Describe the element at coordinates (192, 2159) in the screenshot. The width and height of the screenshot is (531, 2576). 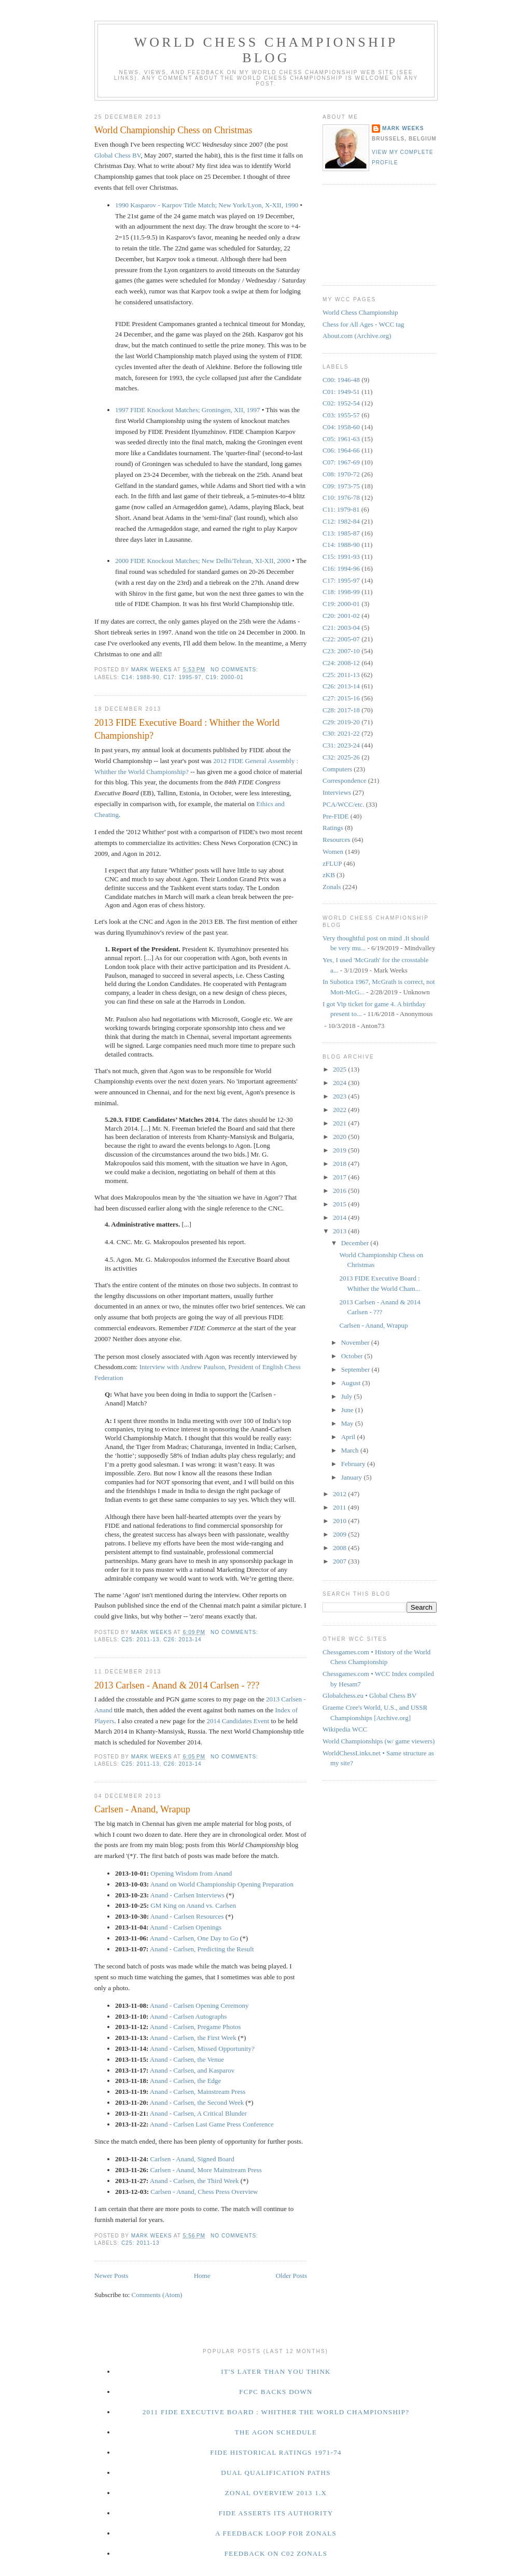
I see `Carlsen - Anand, Signed Board` at that location.